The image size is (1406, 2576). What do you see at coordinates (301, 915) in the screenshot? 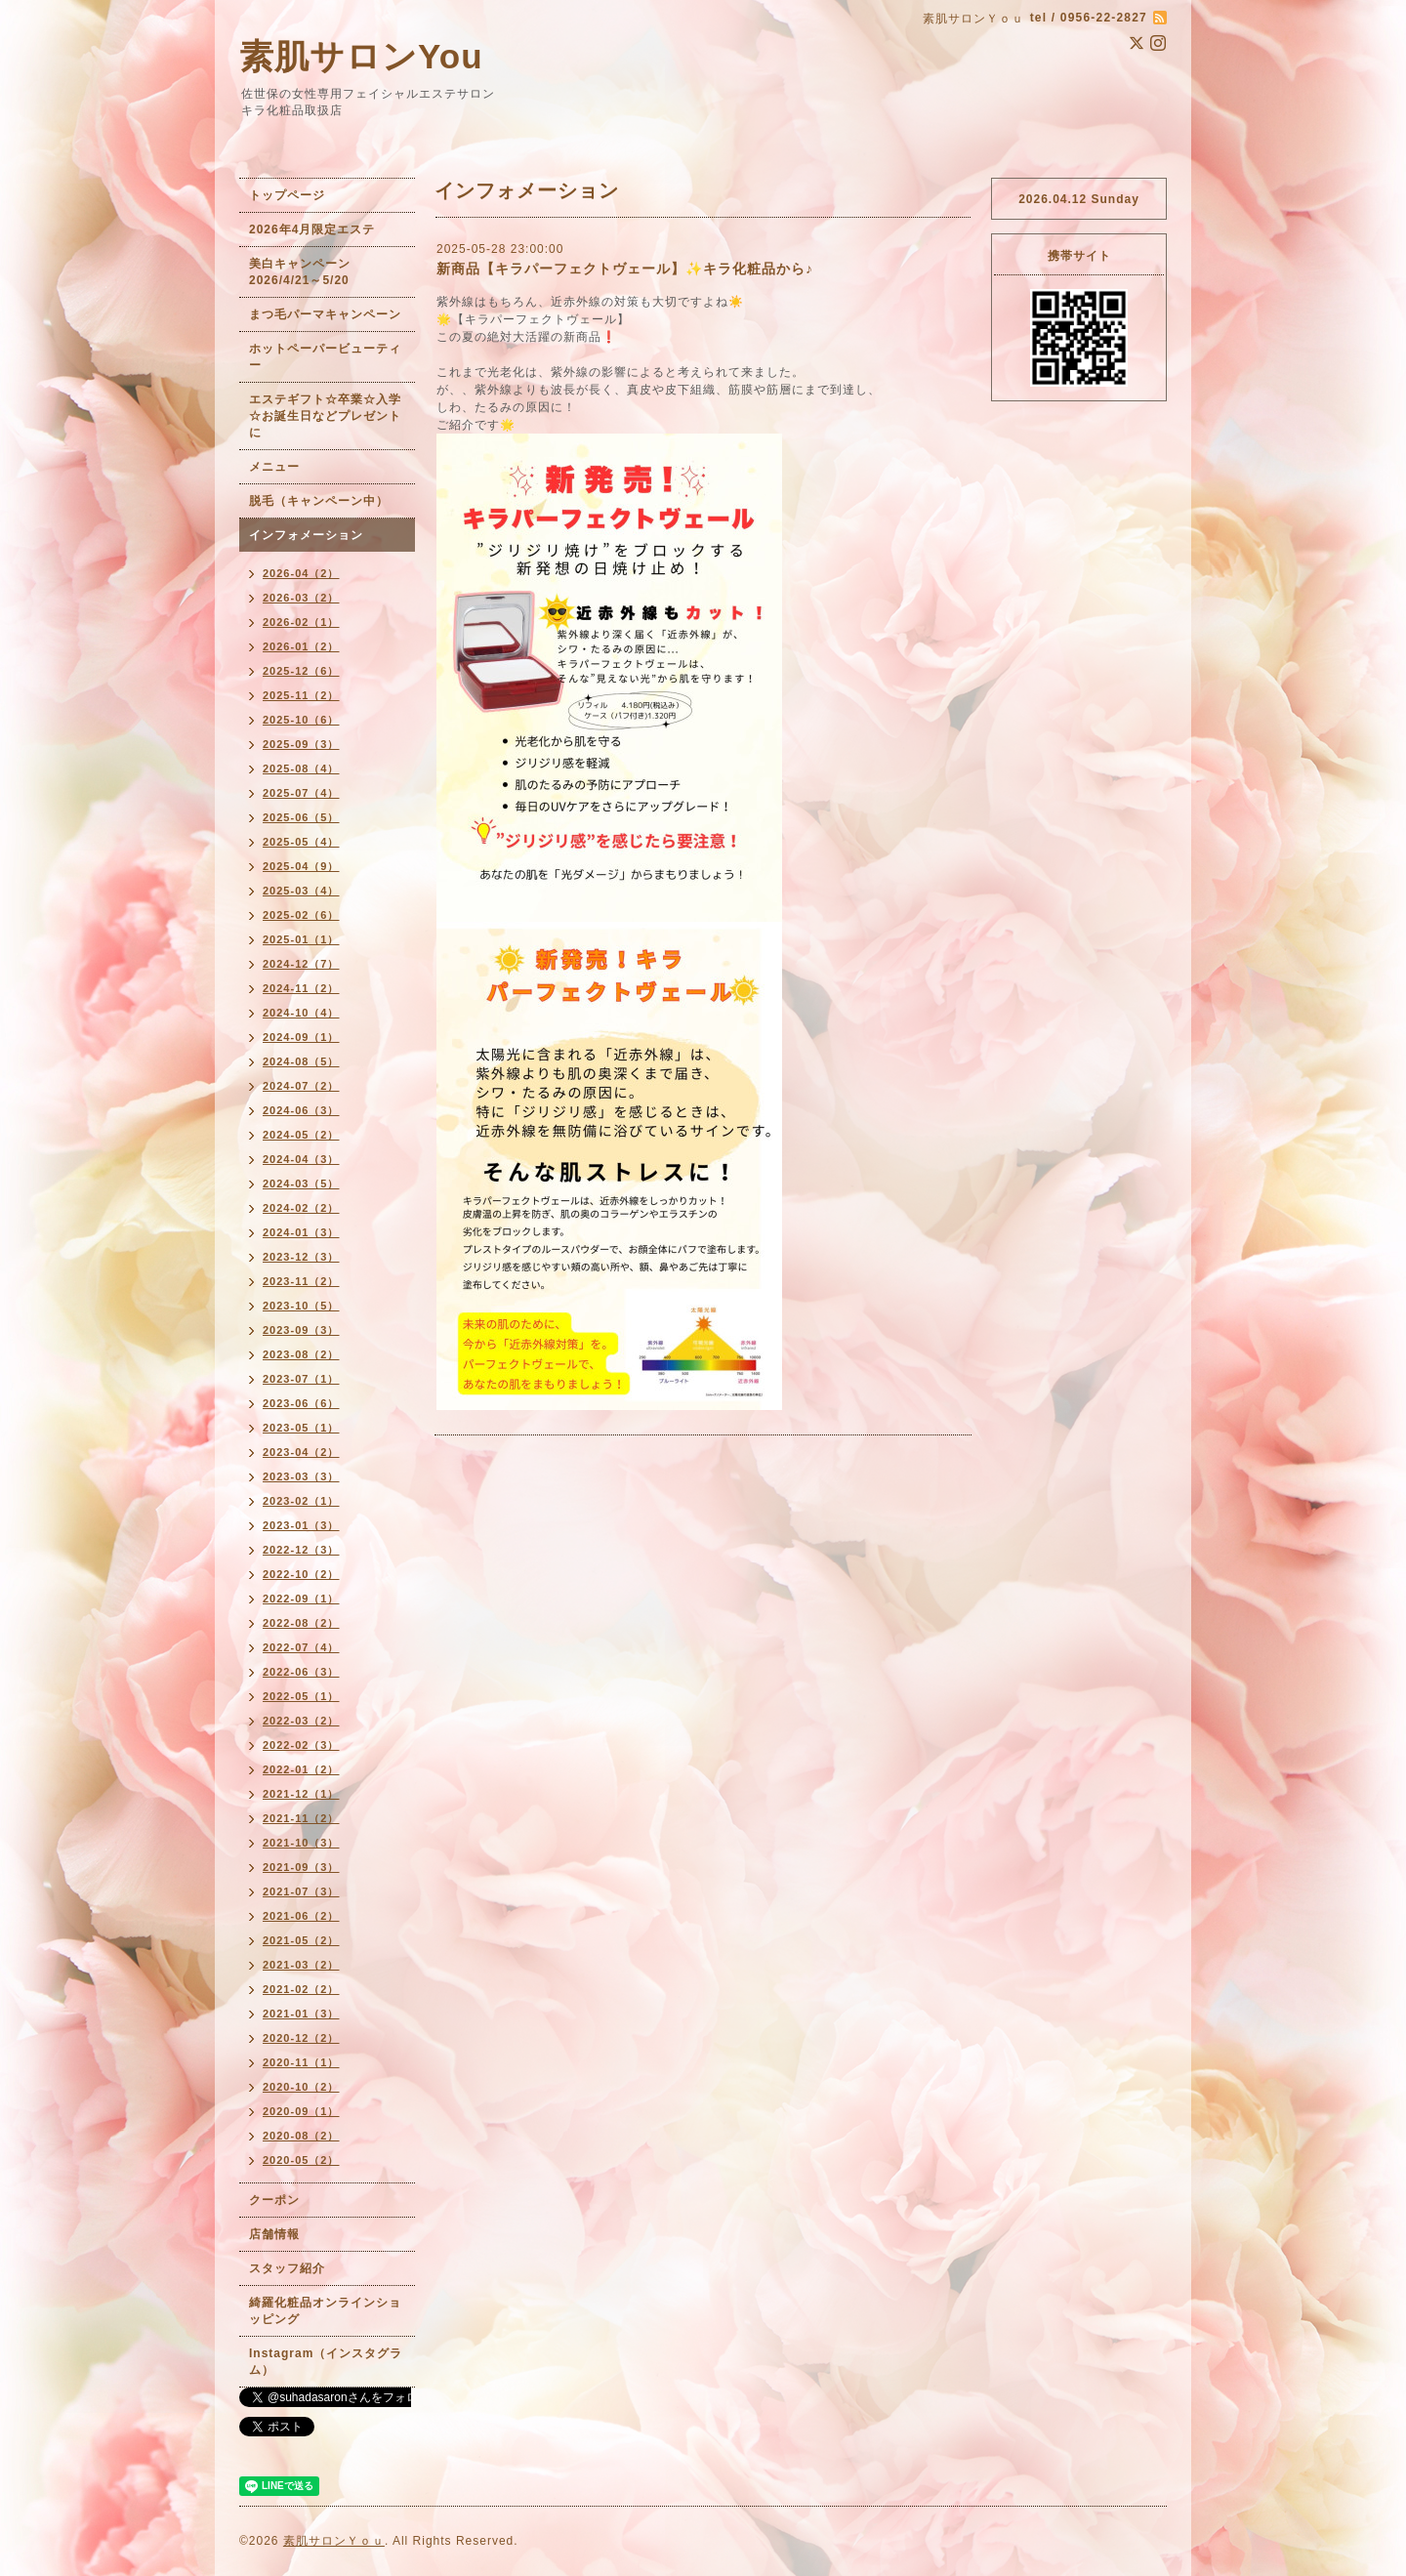
I see `2025-02（6）` at bounding box center [301, 915].